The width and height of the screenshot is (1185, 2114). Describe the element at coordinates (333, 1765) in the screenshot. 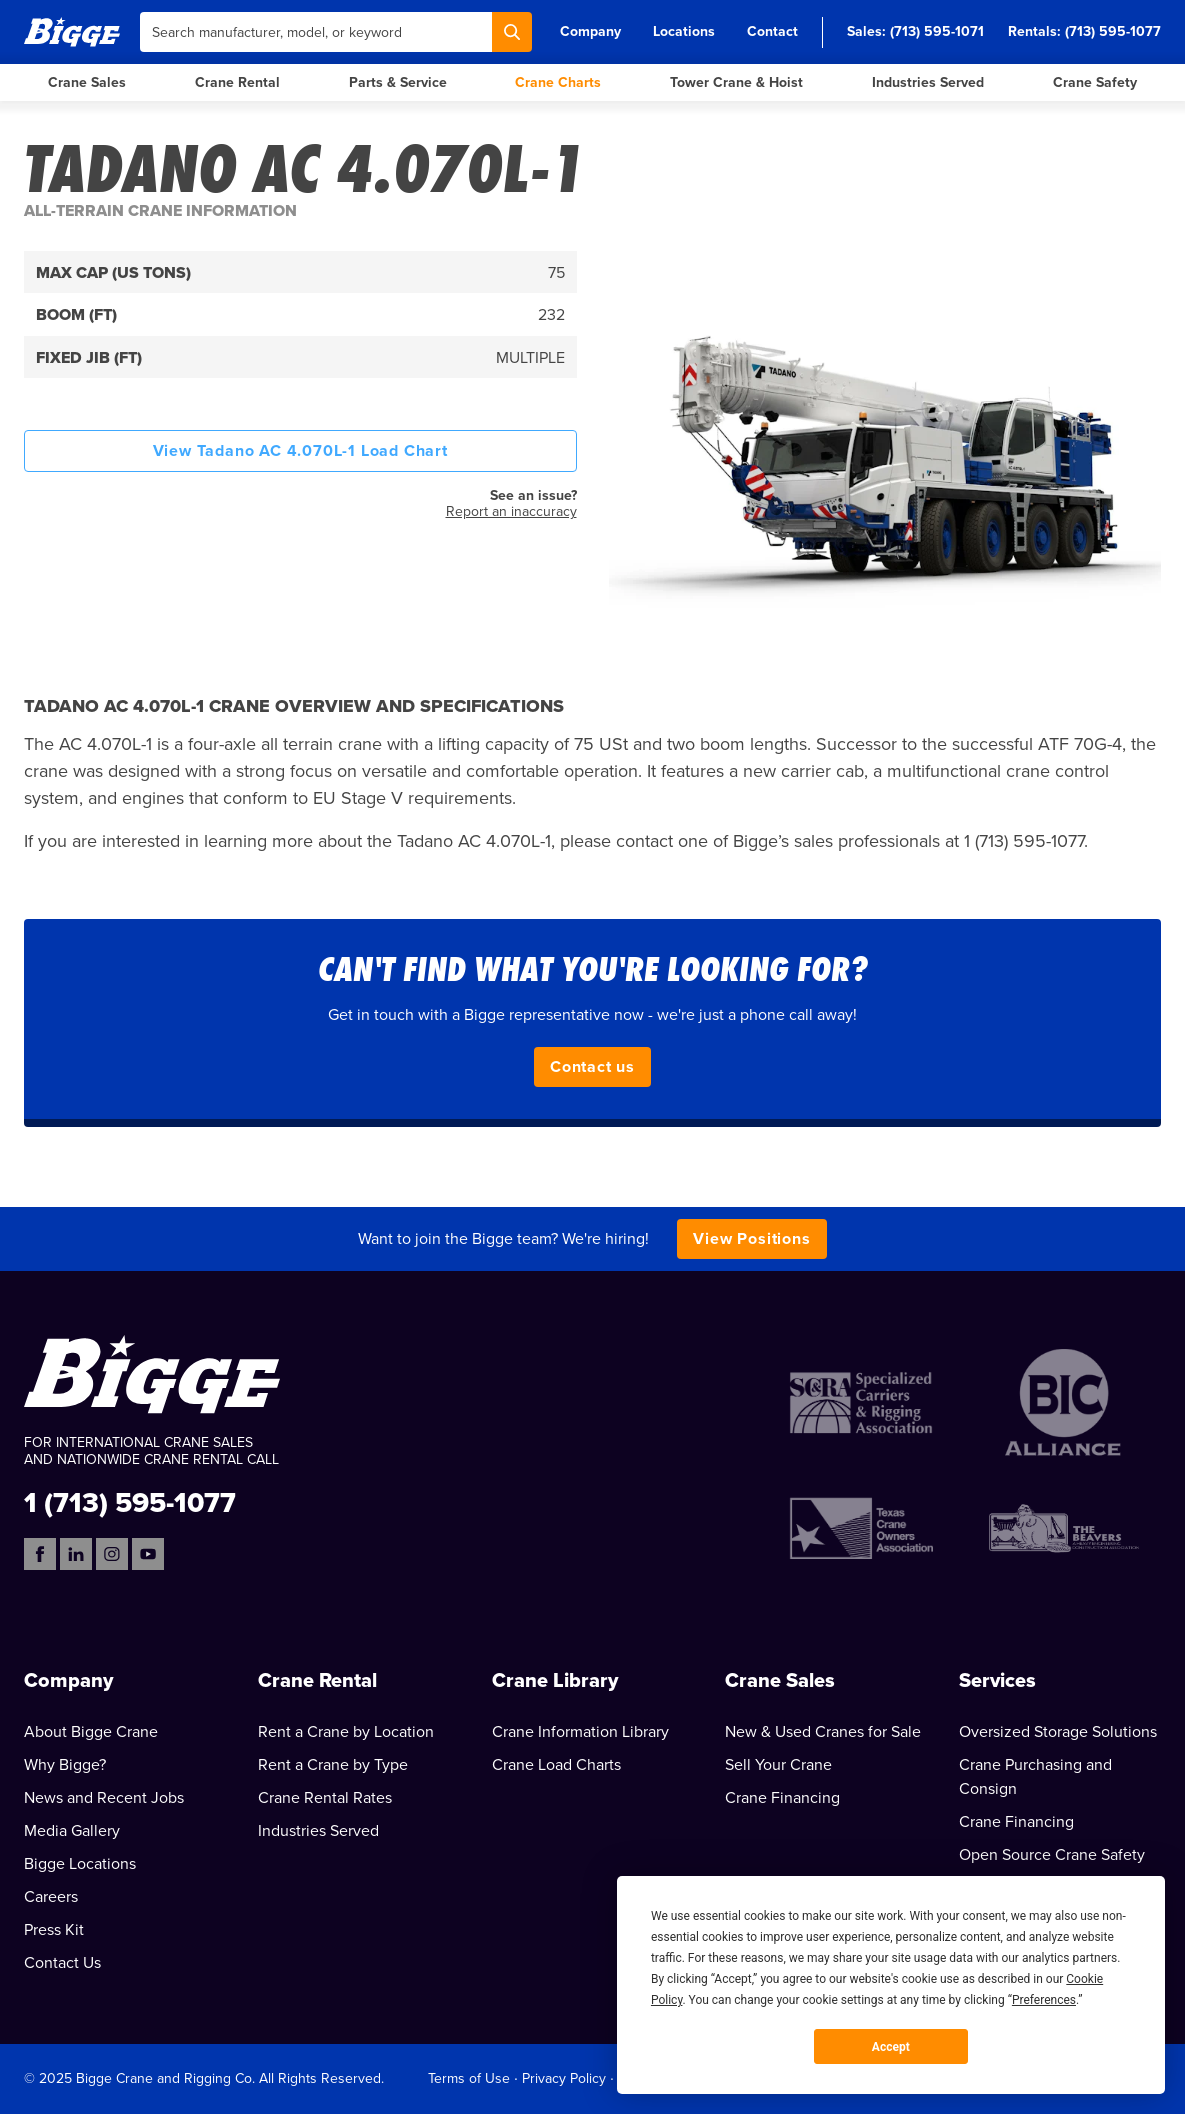

I see `Rent a Crane by Type` at that location.